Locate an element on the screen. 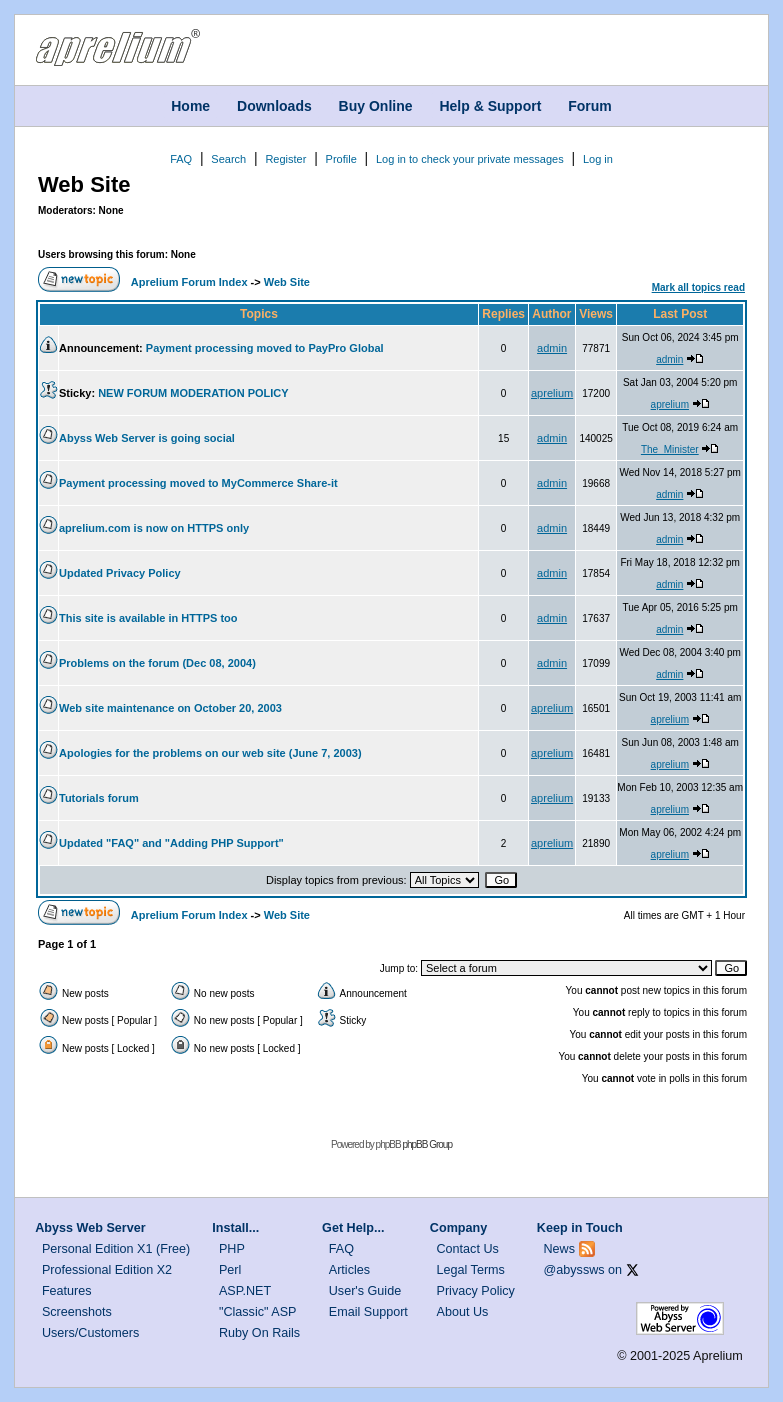  Users/Customers is located at coordinates (90, 1333).